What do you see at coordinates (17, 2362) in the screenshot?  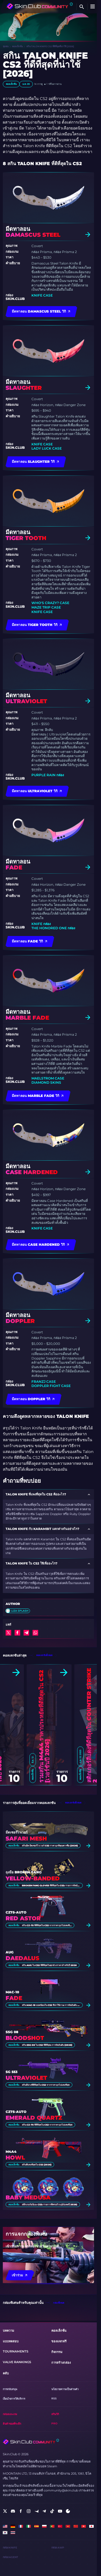 I see `Valve Rankings` at bounding box center [17, 2362].